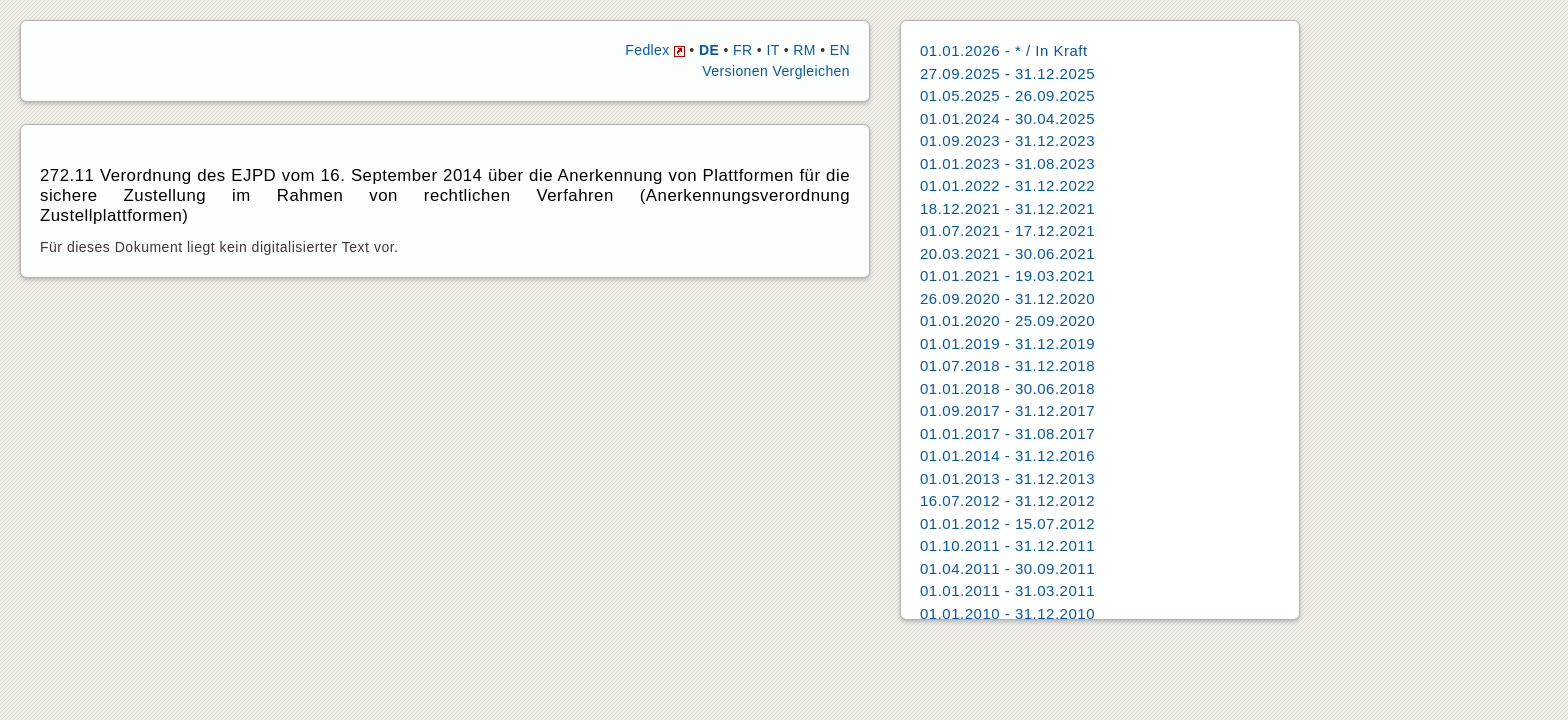  I want to click on 01.01.2012 - 15.07.2012, so click(1007, 523).